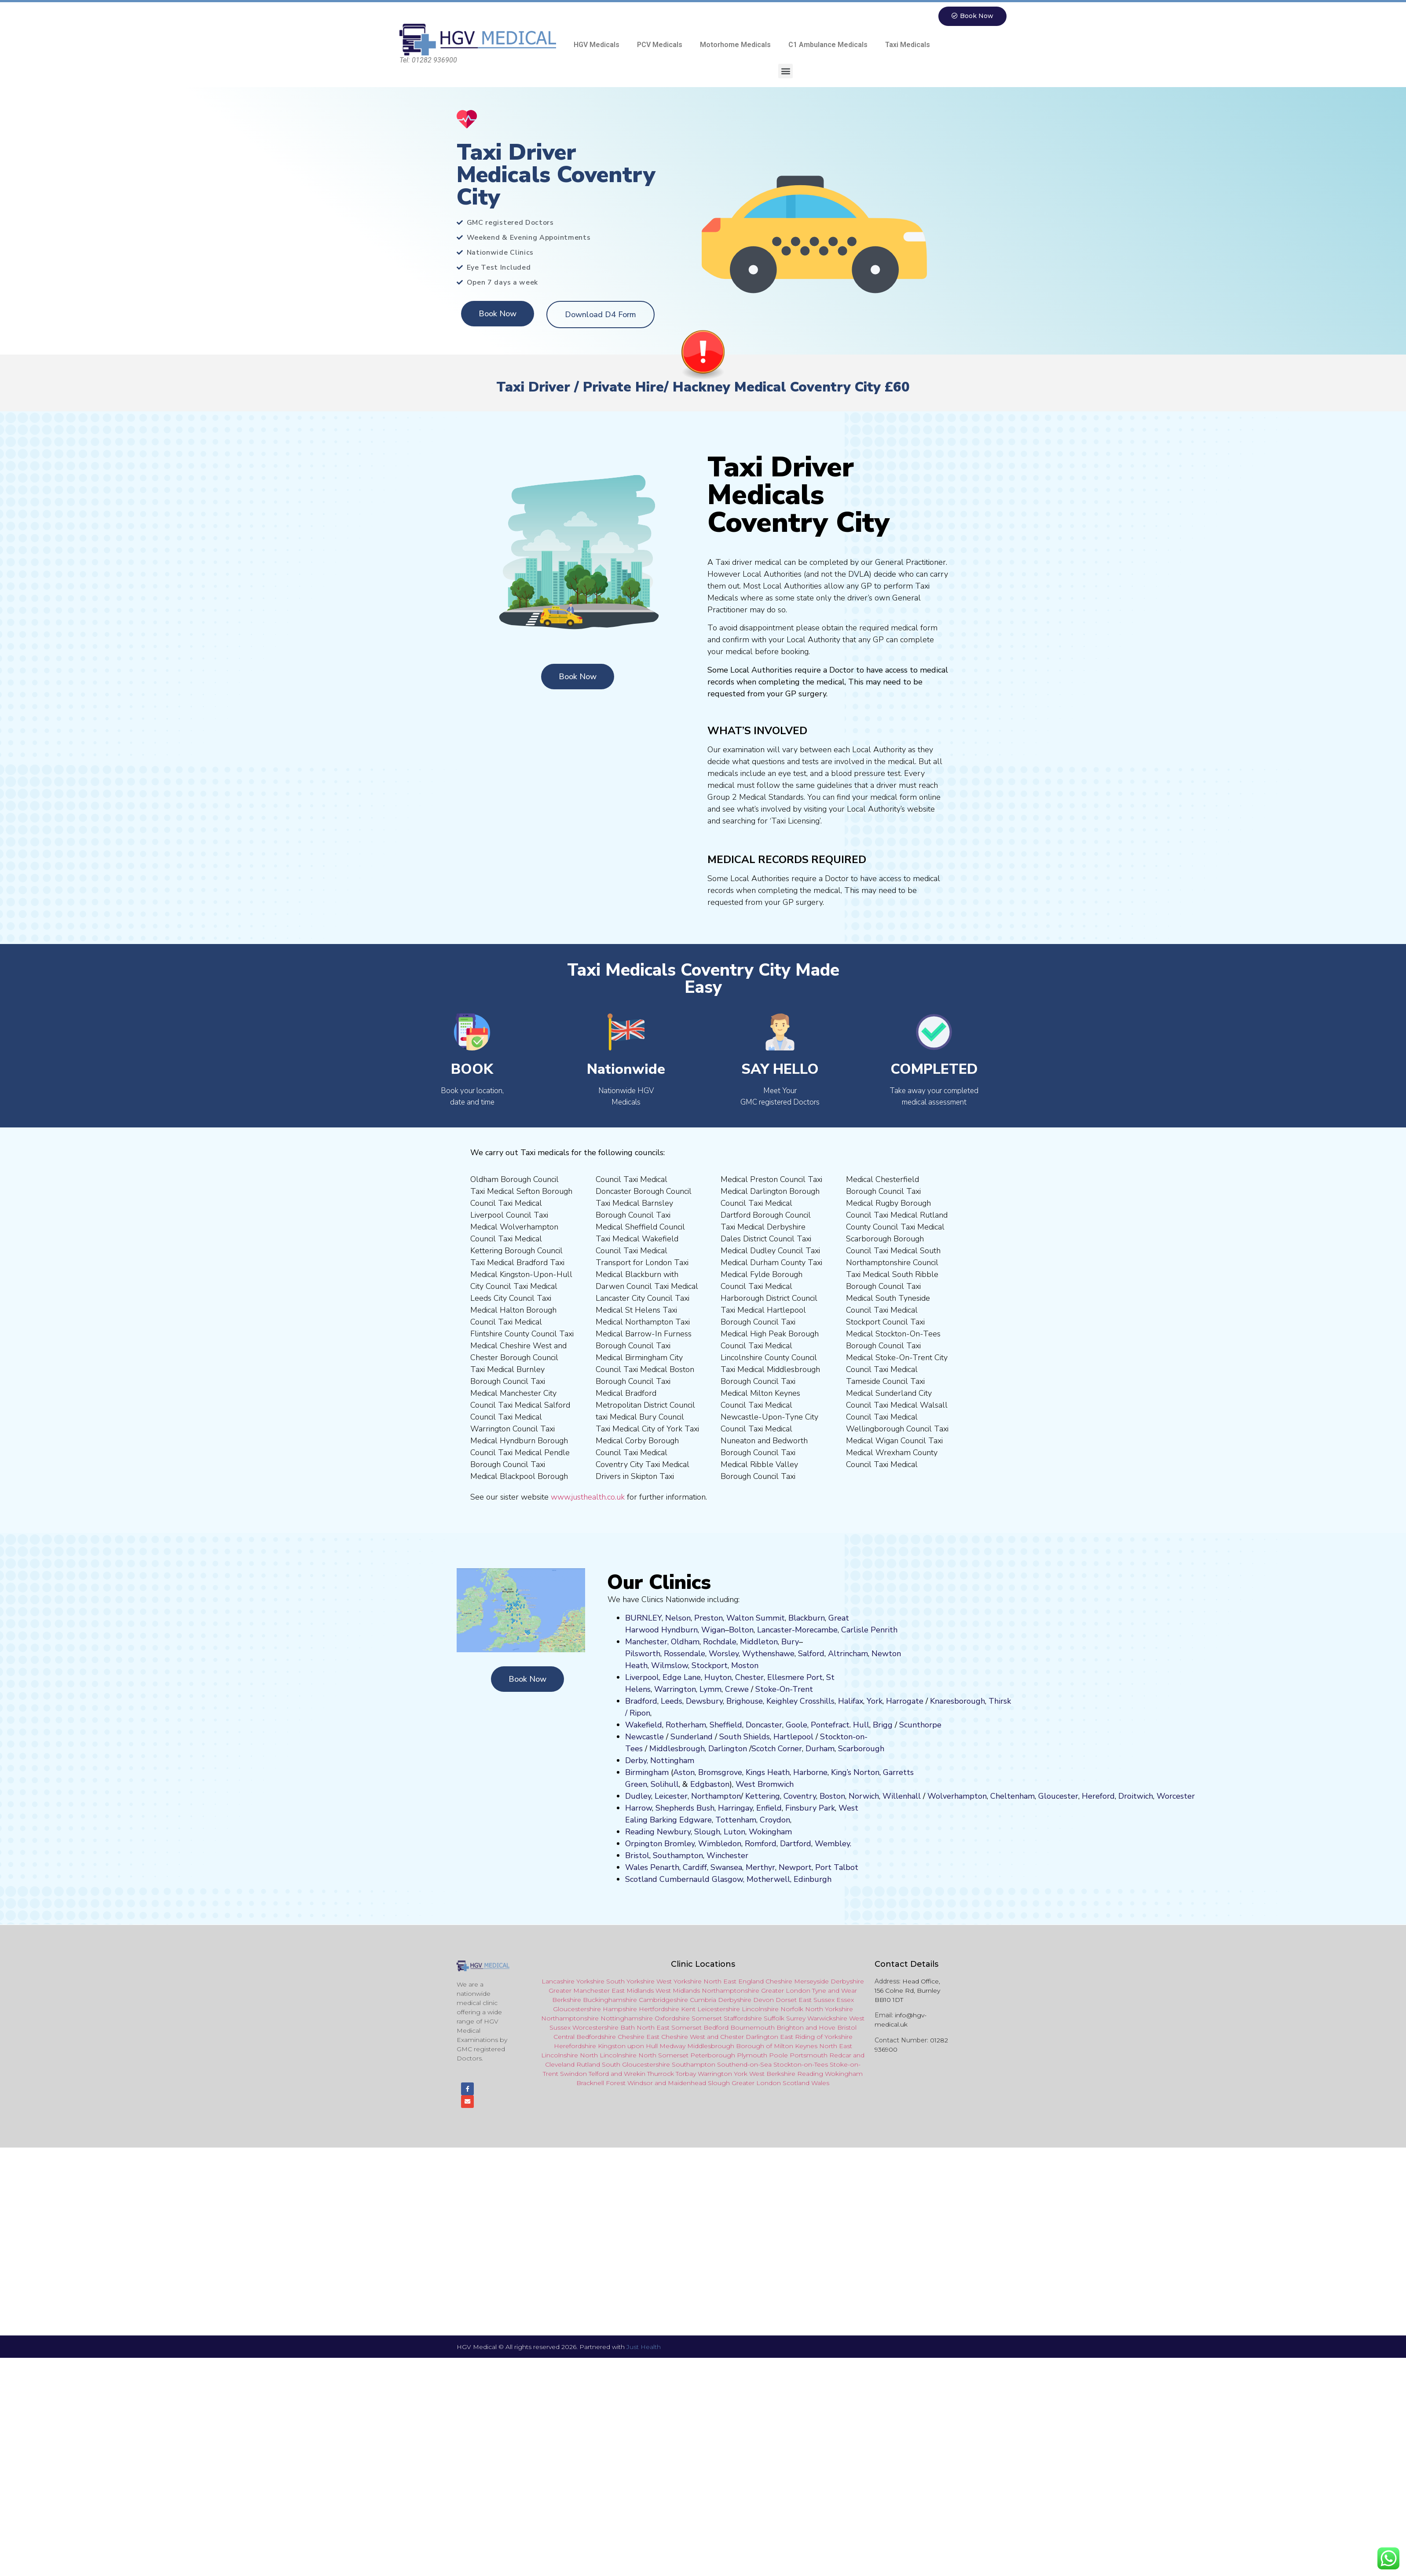 The height and width of the screenshot is (2576, 1406). Describe the element at coordinates (920, 1725) in the screenshot. I see `Scunthorpe` at that location.